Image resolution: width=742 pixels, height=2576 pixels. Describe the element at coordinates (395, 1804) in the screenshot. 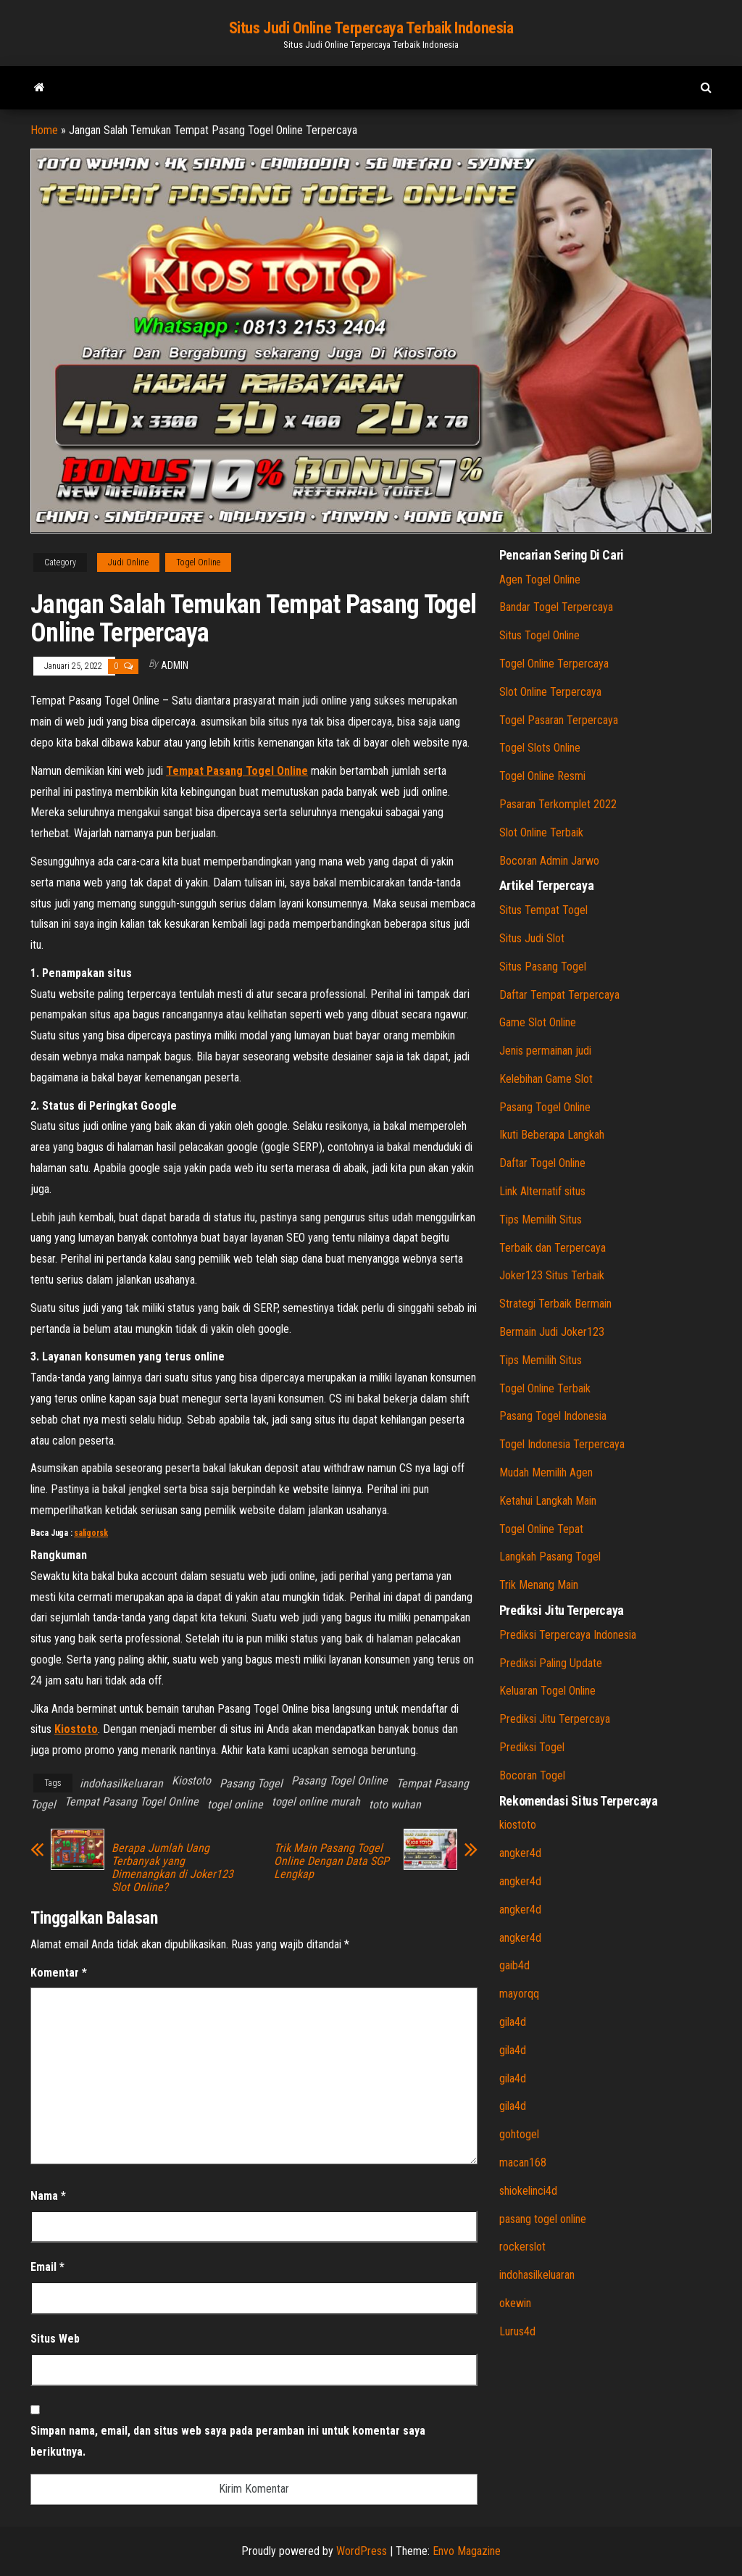

I see `toto wuhan` at that location.